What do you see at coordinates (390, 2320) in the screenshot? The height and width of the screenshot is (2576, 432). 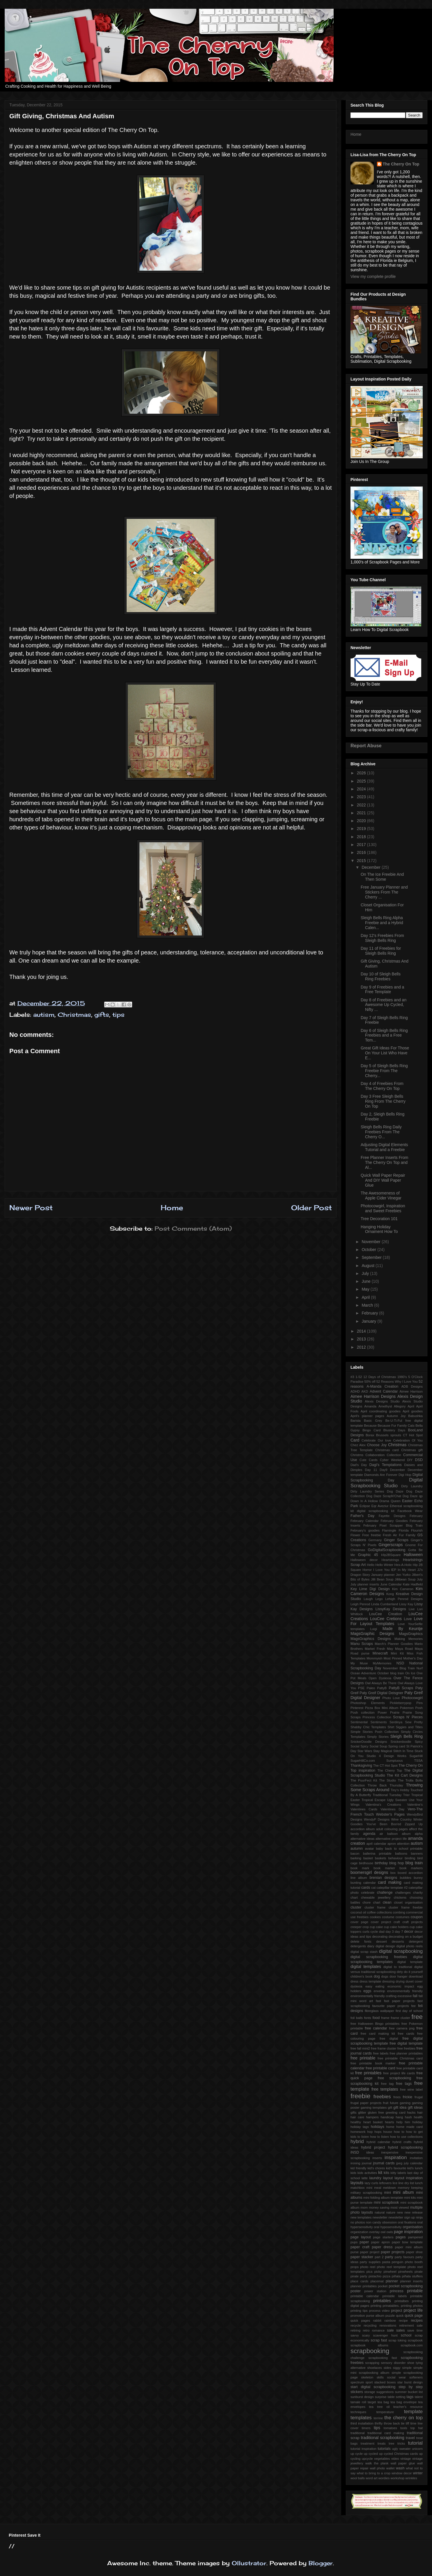 I see `rainbow` at bounding box center [390, 2320].